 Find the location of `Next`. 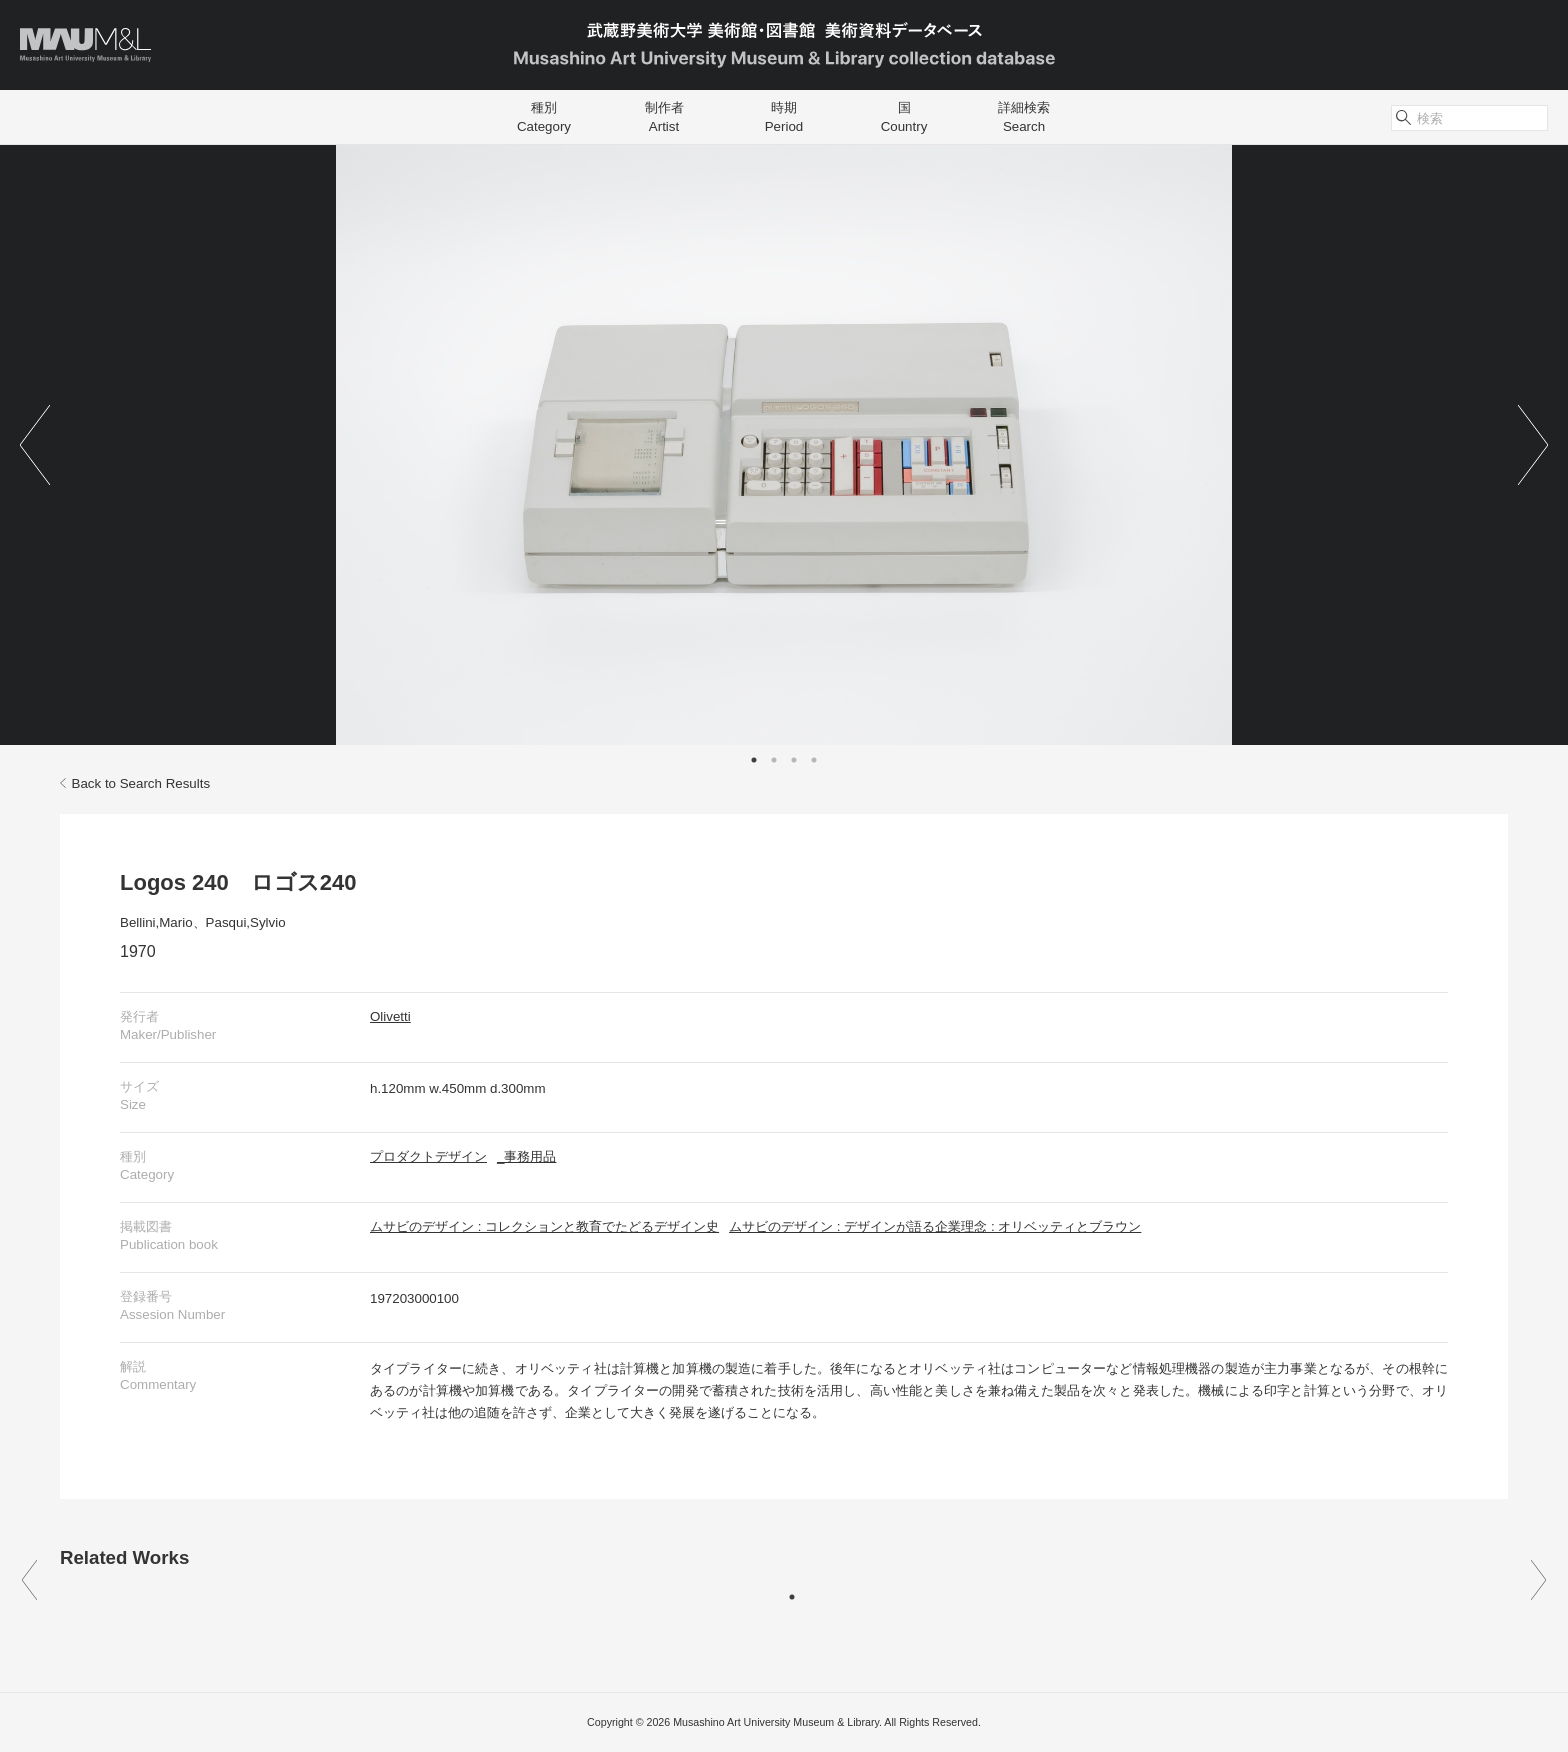

Next is located at coordinates (1533, 445).